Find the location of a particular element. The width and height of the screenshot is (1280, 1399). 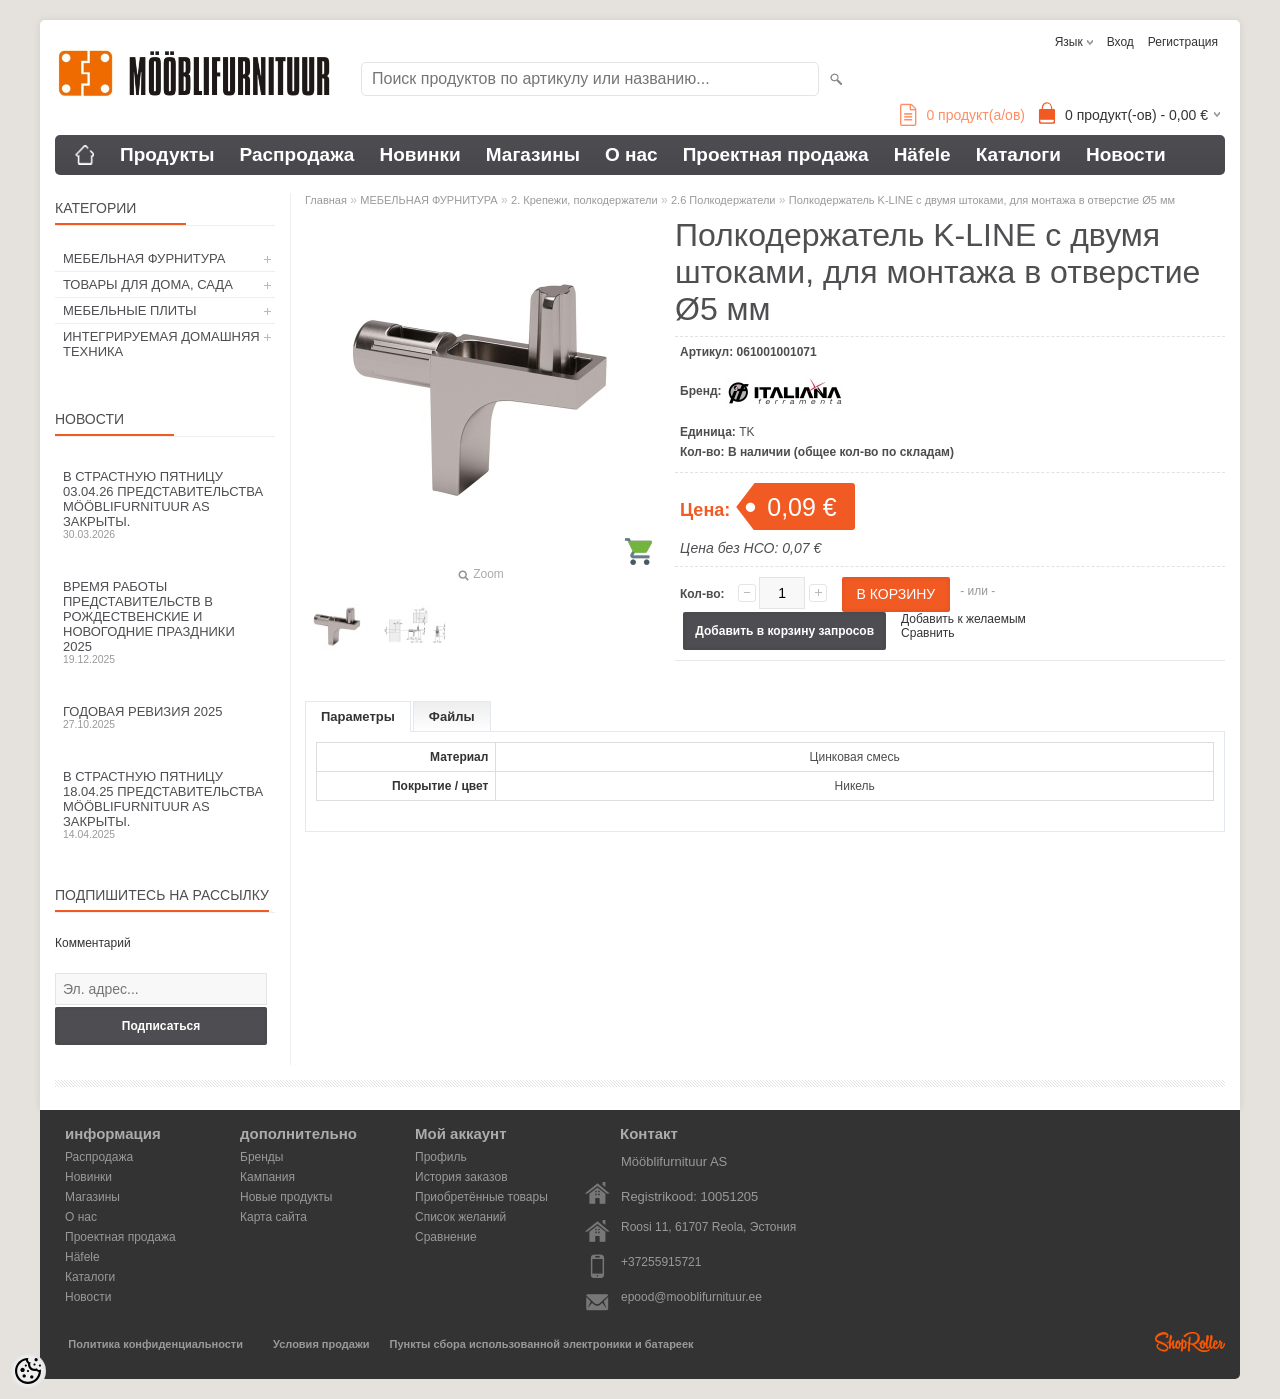

В Страстную пятницу 18.04.25 представительства Mööblifurnituur AS закрыты. is located at coordinates (165, 804).